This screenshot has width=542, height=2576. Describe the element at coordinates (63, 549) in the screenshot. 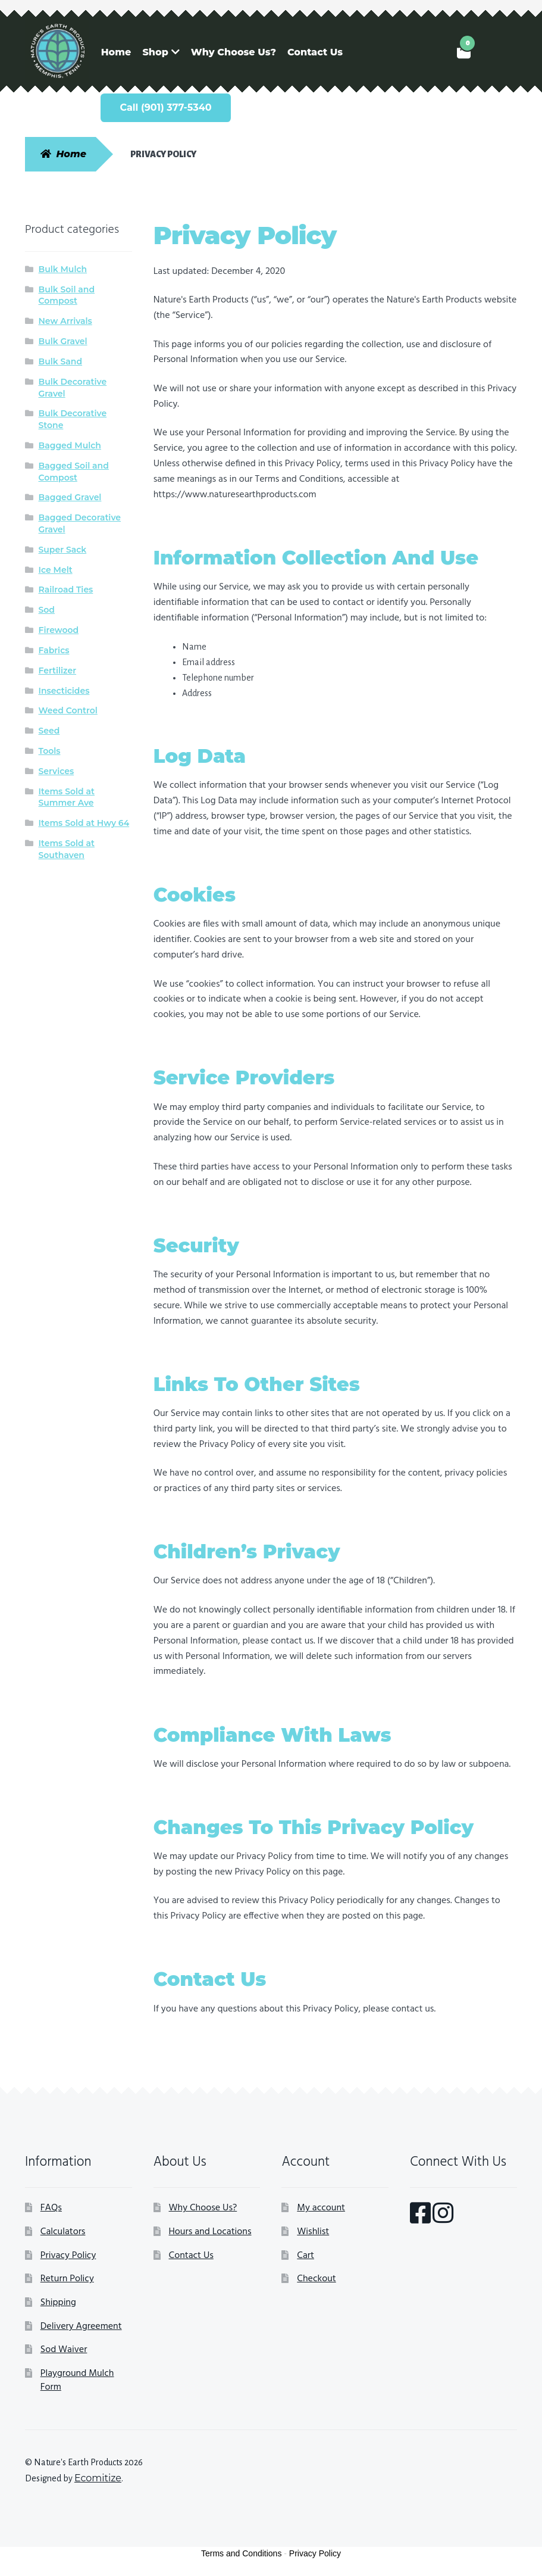

I see `Super Sack` at that location.